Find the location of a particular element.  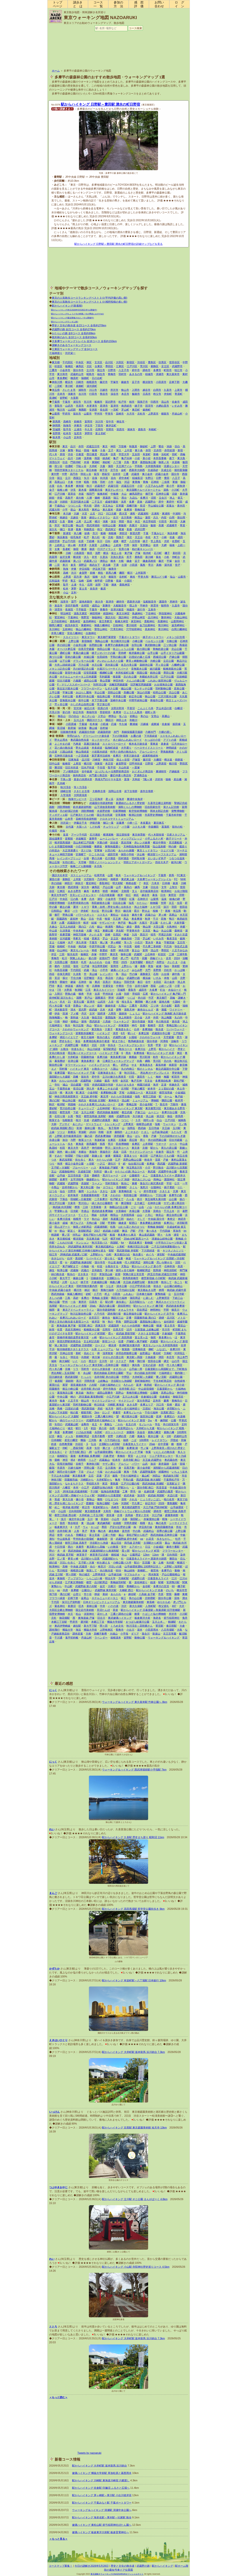

港区 is located at coordinates (89, 362).